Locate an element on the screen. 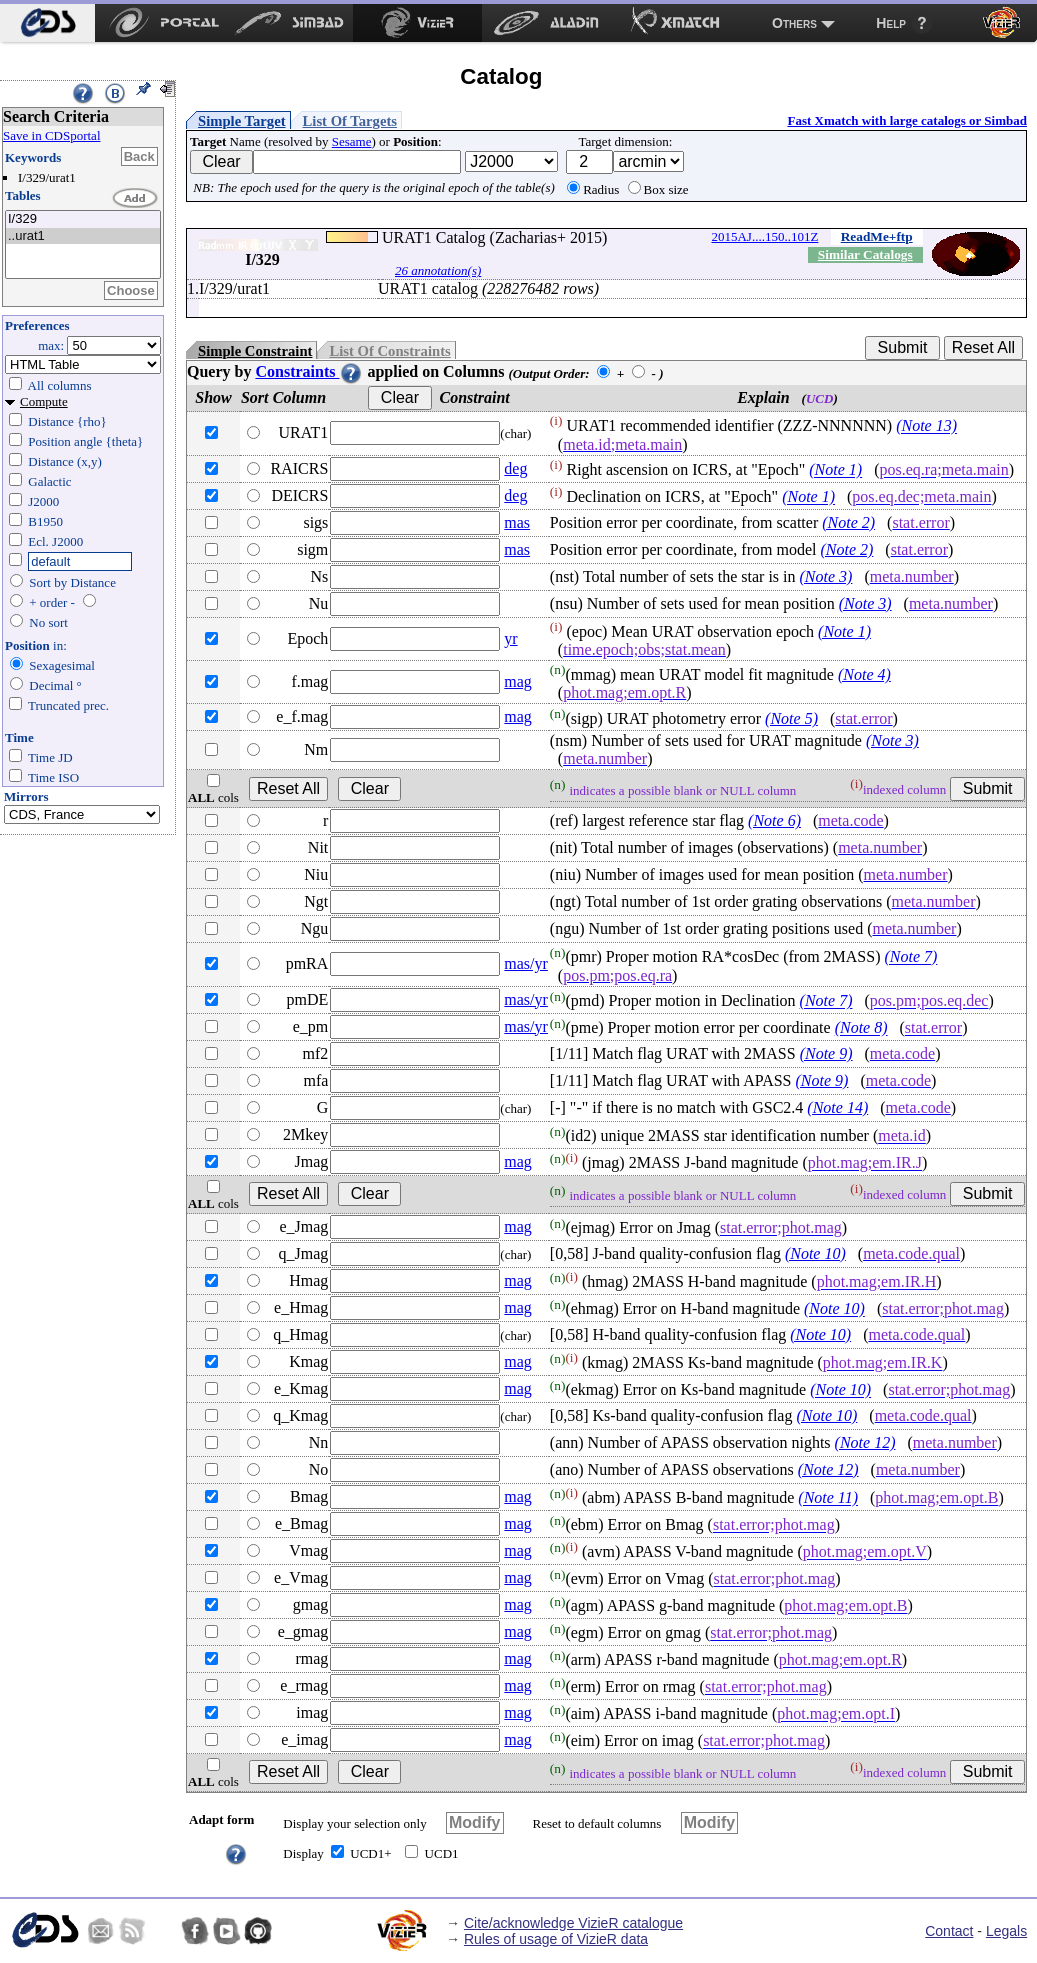  (Note 4) is located at coordinates (864, 674).